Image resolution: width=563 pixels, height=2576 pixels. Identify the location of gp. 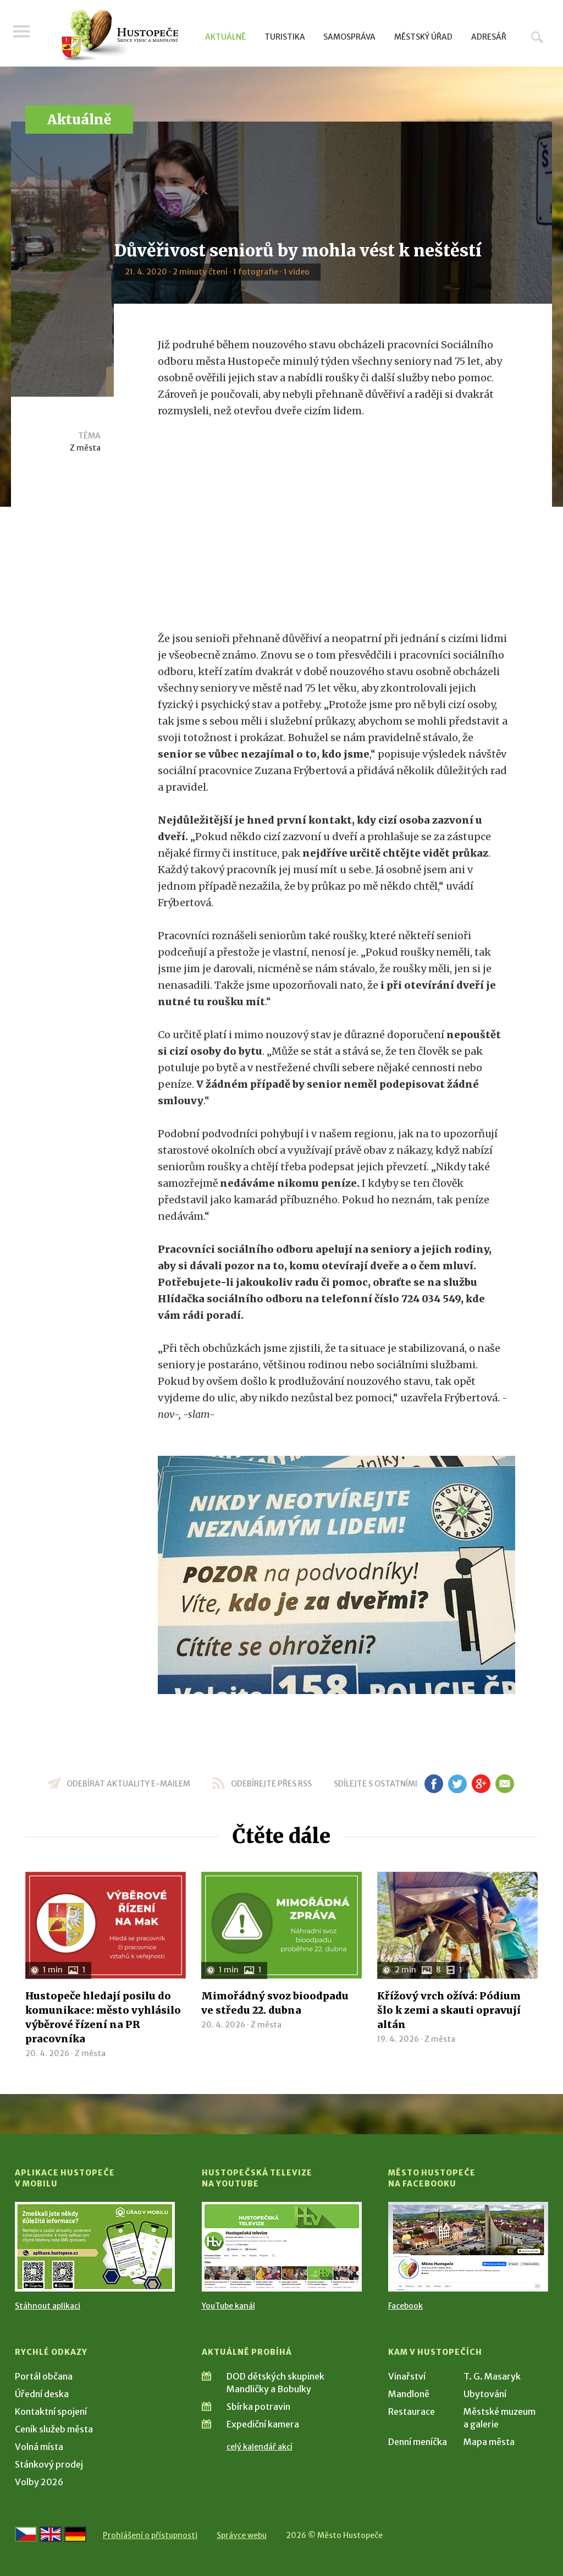
(481, 1784).